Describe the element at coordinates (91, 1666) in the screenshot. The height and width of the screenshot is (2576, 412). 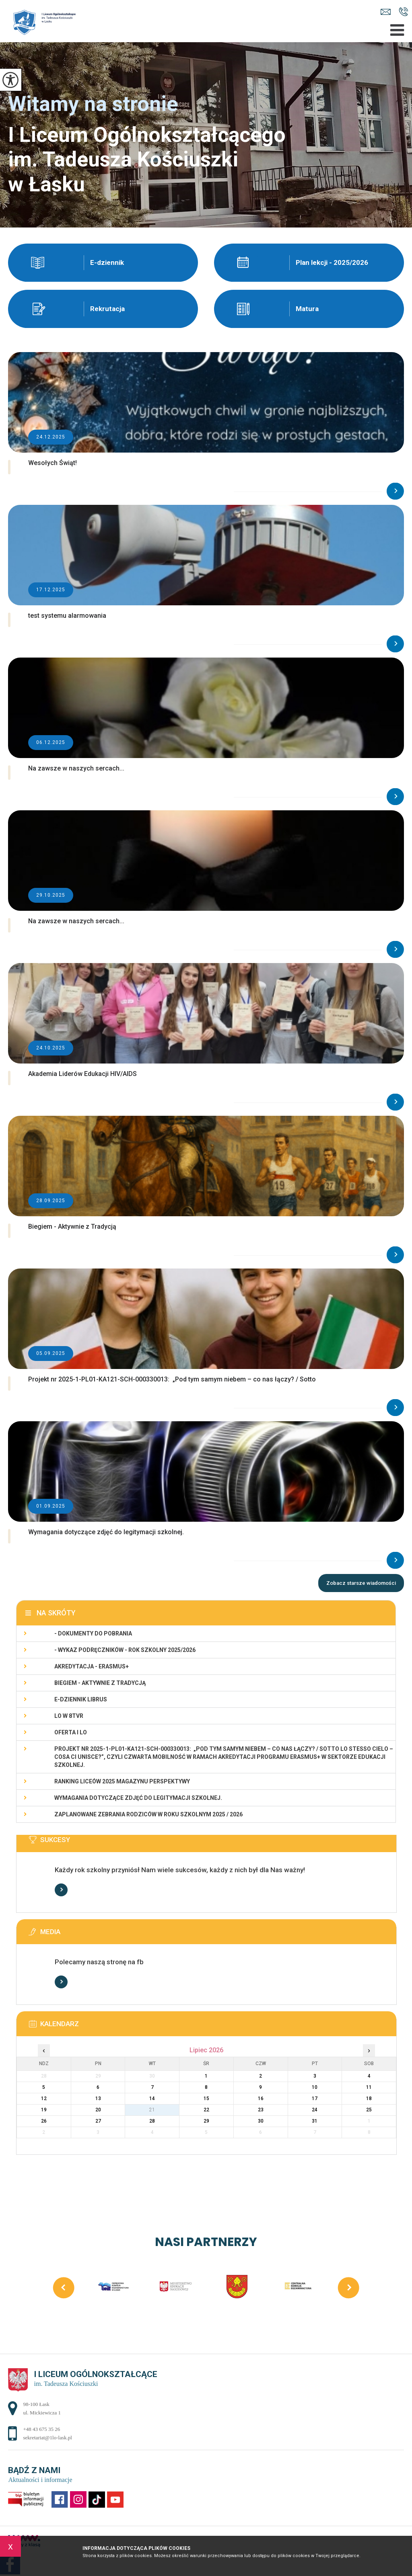
I see `Akredytacja - Erasmus+` at that location.